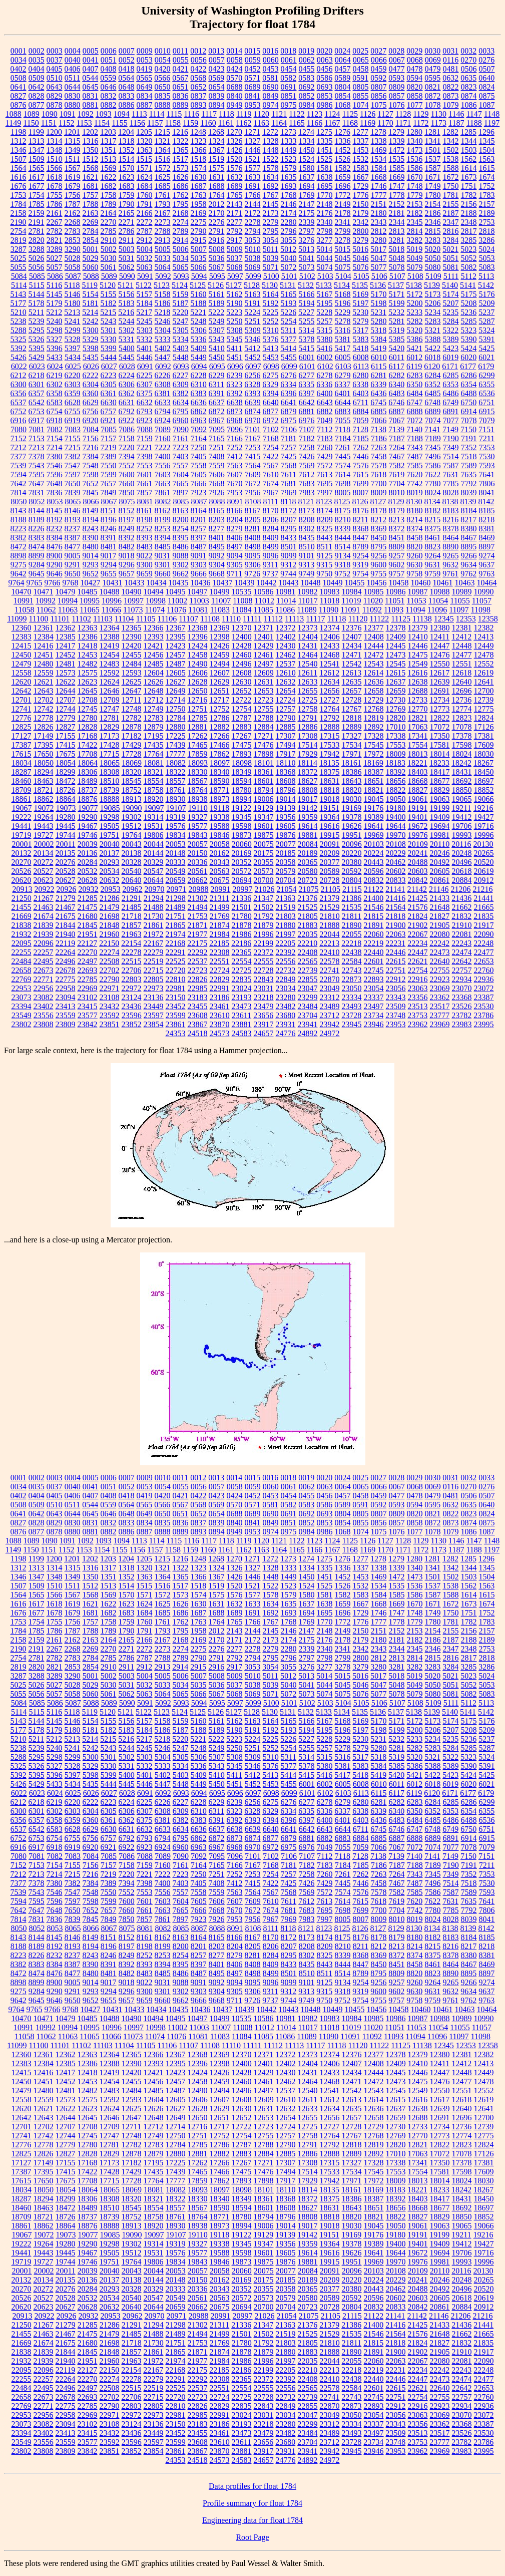 This screenshot has width=505, height=2576. What do you see at coordinates (307, 339) in the screenshot?
I see `5378` at bounding box center [307, 339].